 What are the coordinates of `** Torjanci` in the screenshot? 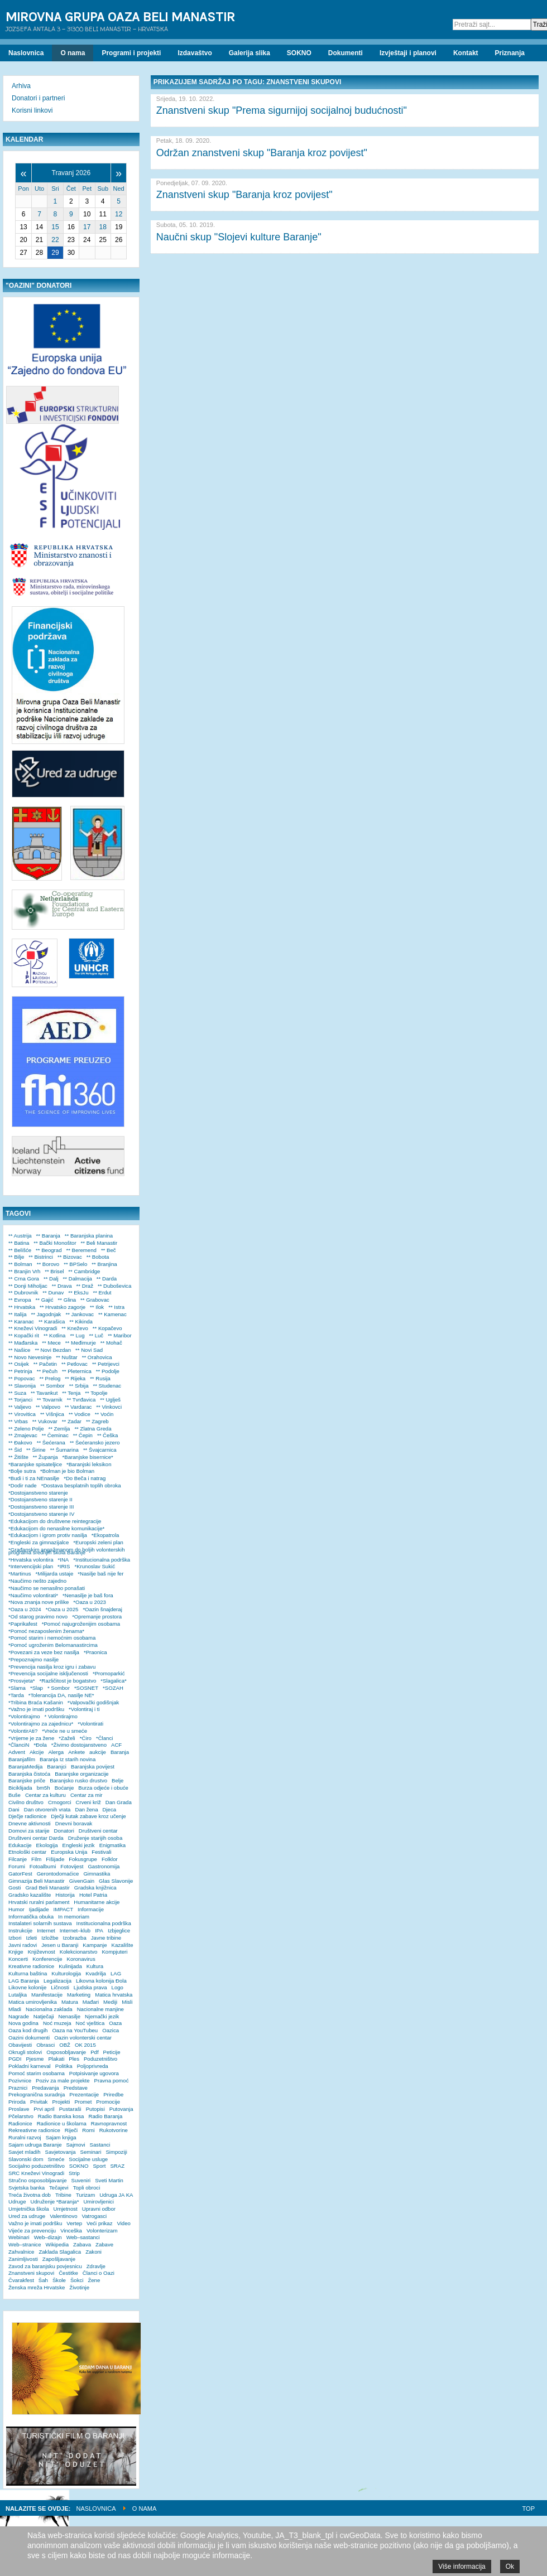 It's located at (20, 1399).